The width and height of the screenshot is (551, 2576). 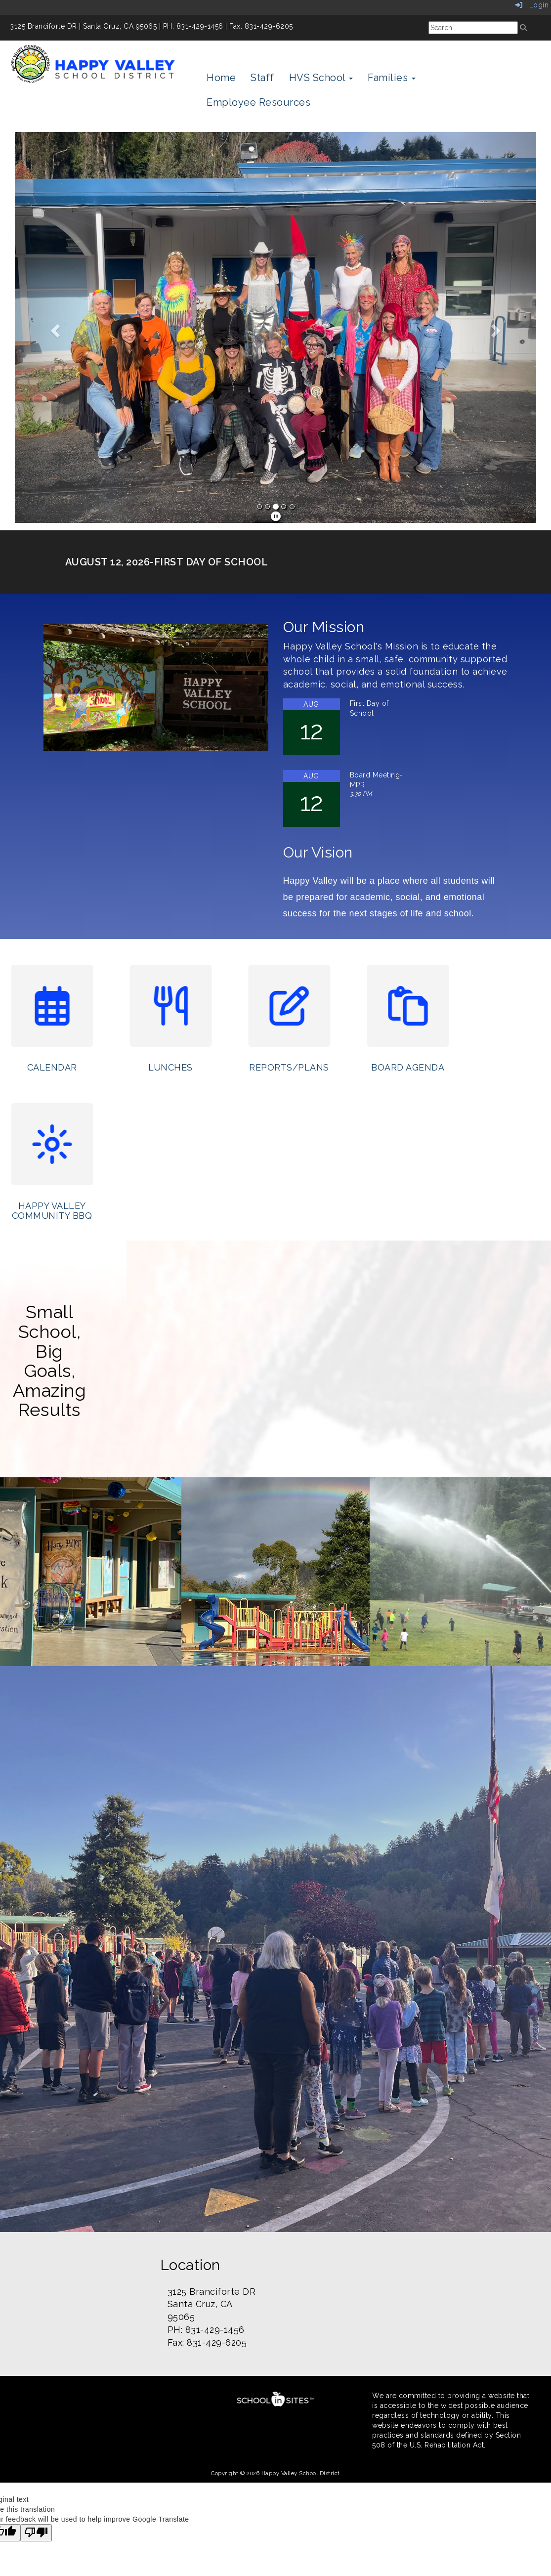 What do you see at coordinates (276, 516) in the screenshot?
I see `[pause]` at bounding box center [276, 516].